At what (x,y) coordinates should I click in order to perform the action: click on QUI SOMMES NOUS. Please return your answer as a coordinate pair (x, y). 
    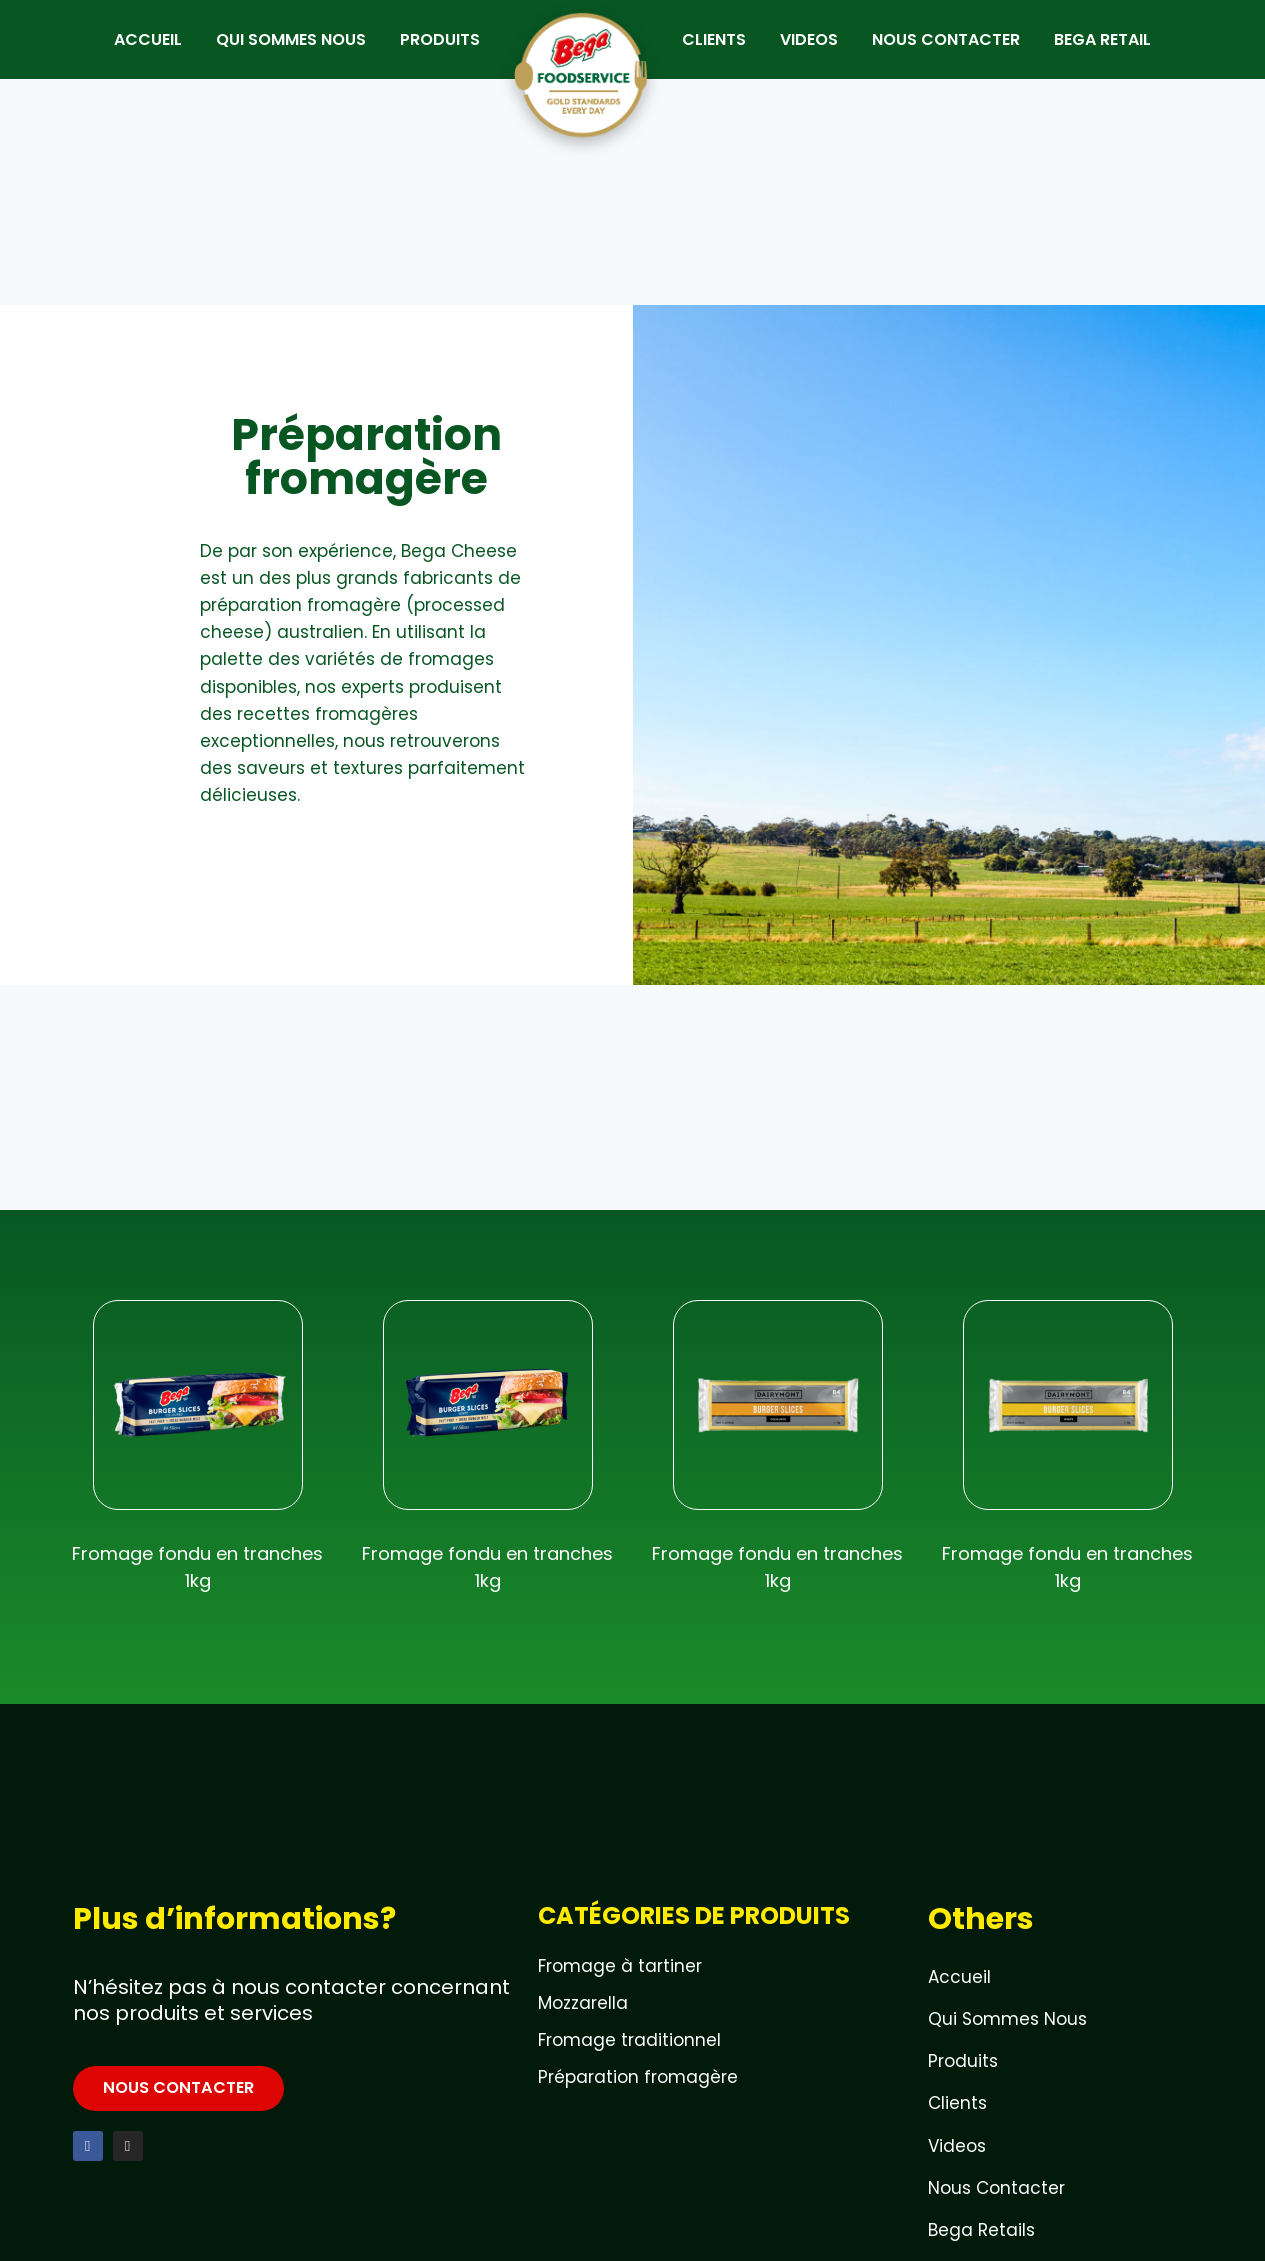
    Looking at the image, I should click on (278, 52).